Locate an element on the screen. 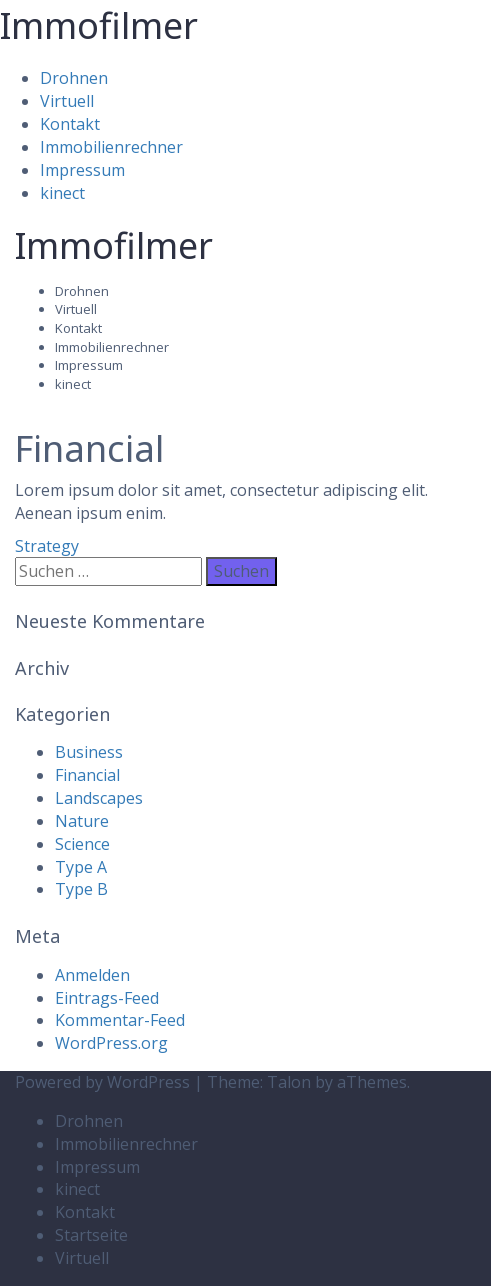 The width and height of the screenshot is (491, 1286). Business is located at coordinates (89, 752).